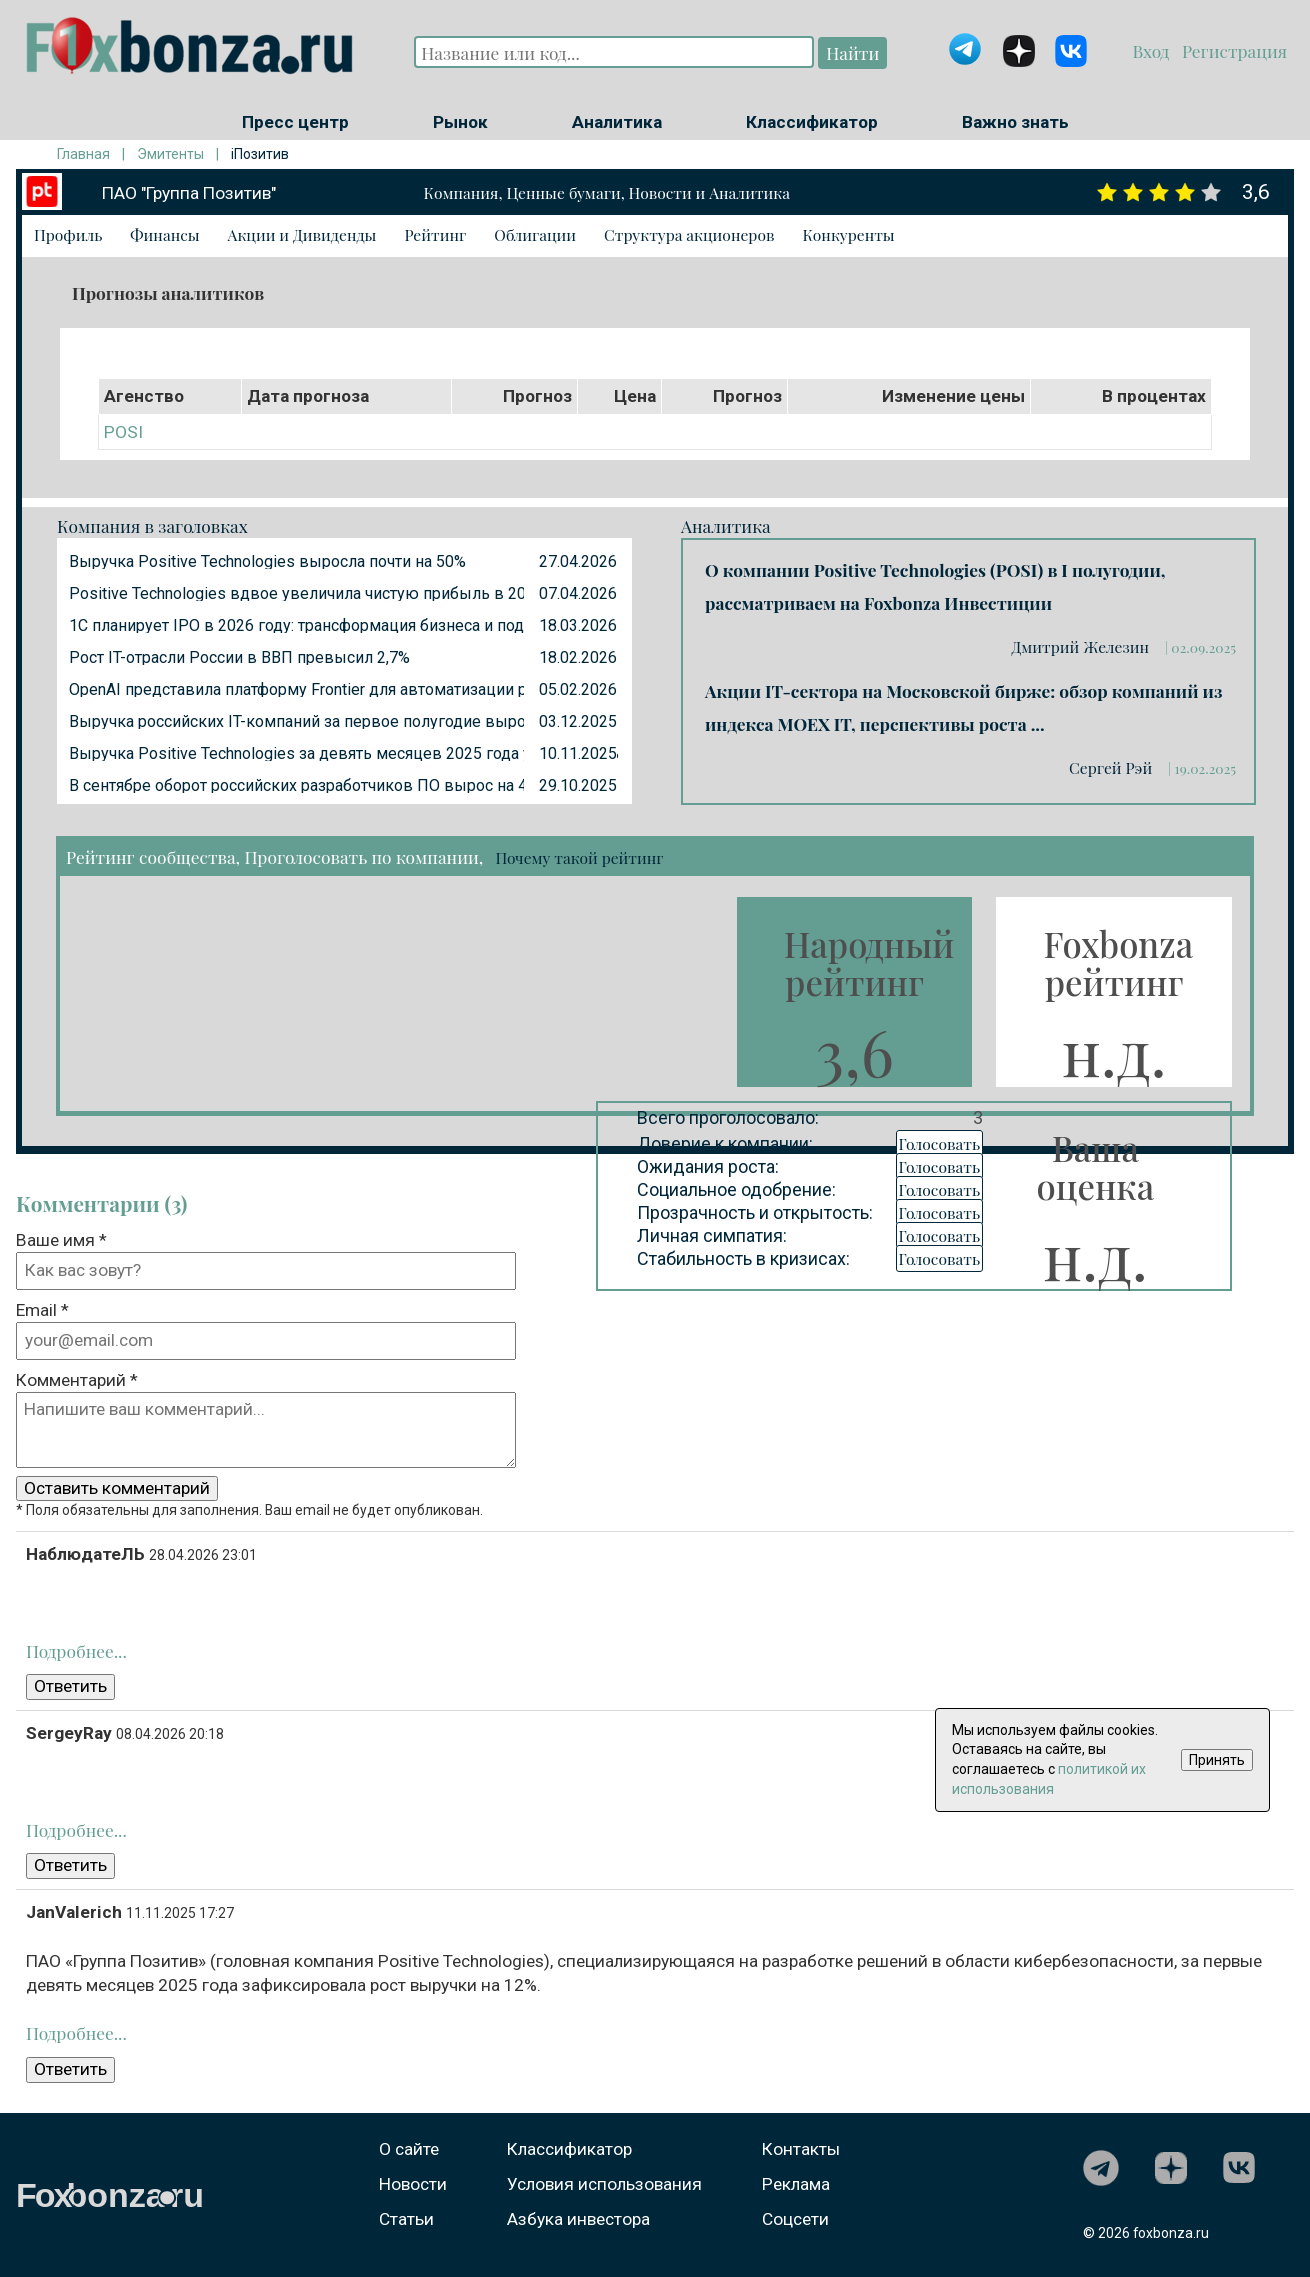 This screenshot has width=1310, height=2277. Describe the element at coordinates (812, 122) in the screenshot. I see `Классификатор` at that location.